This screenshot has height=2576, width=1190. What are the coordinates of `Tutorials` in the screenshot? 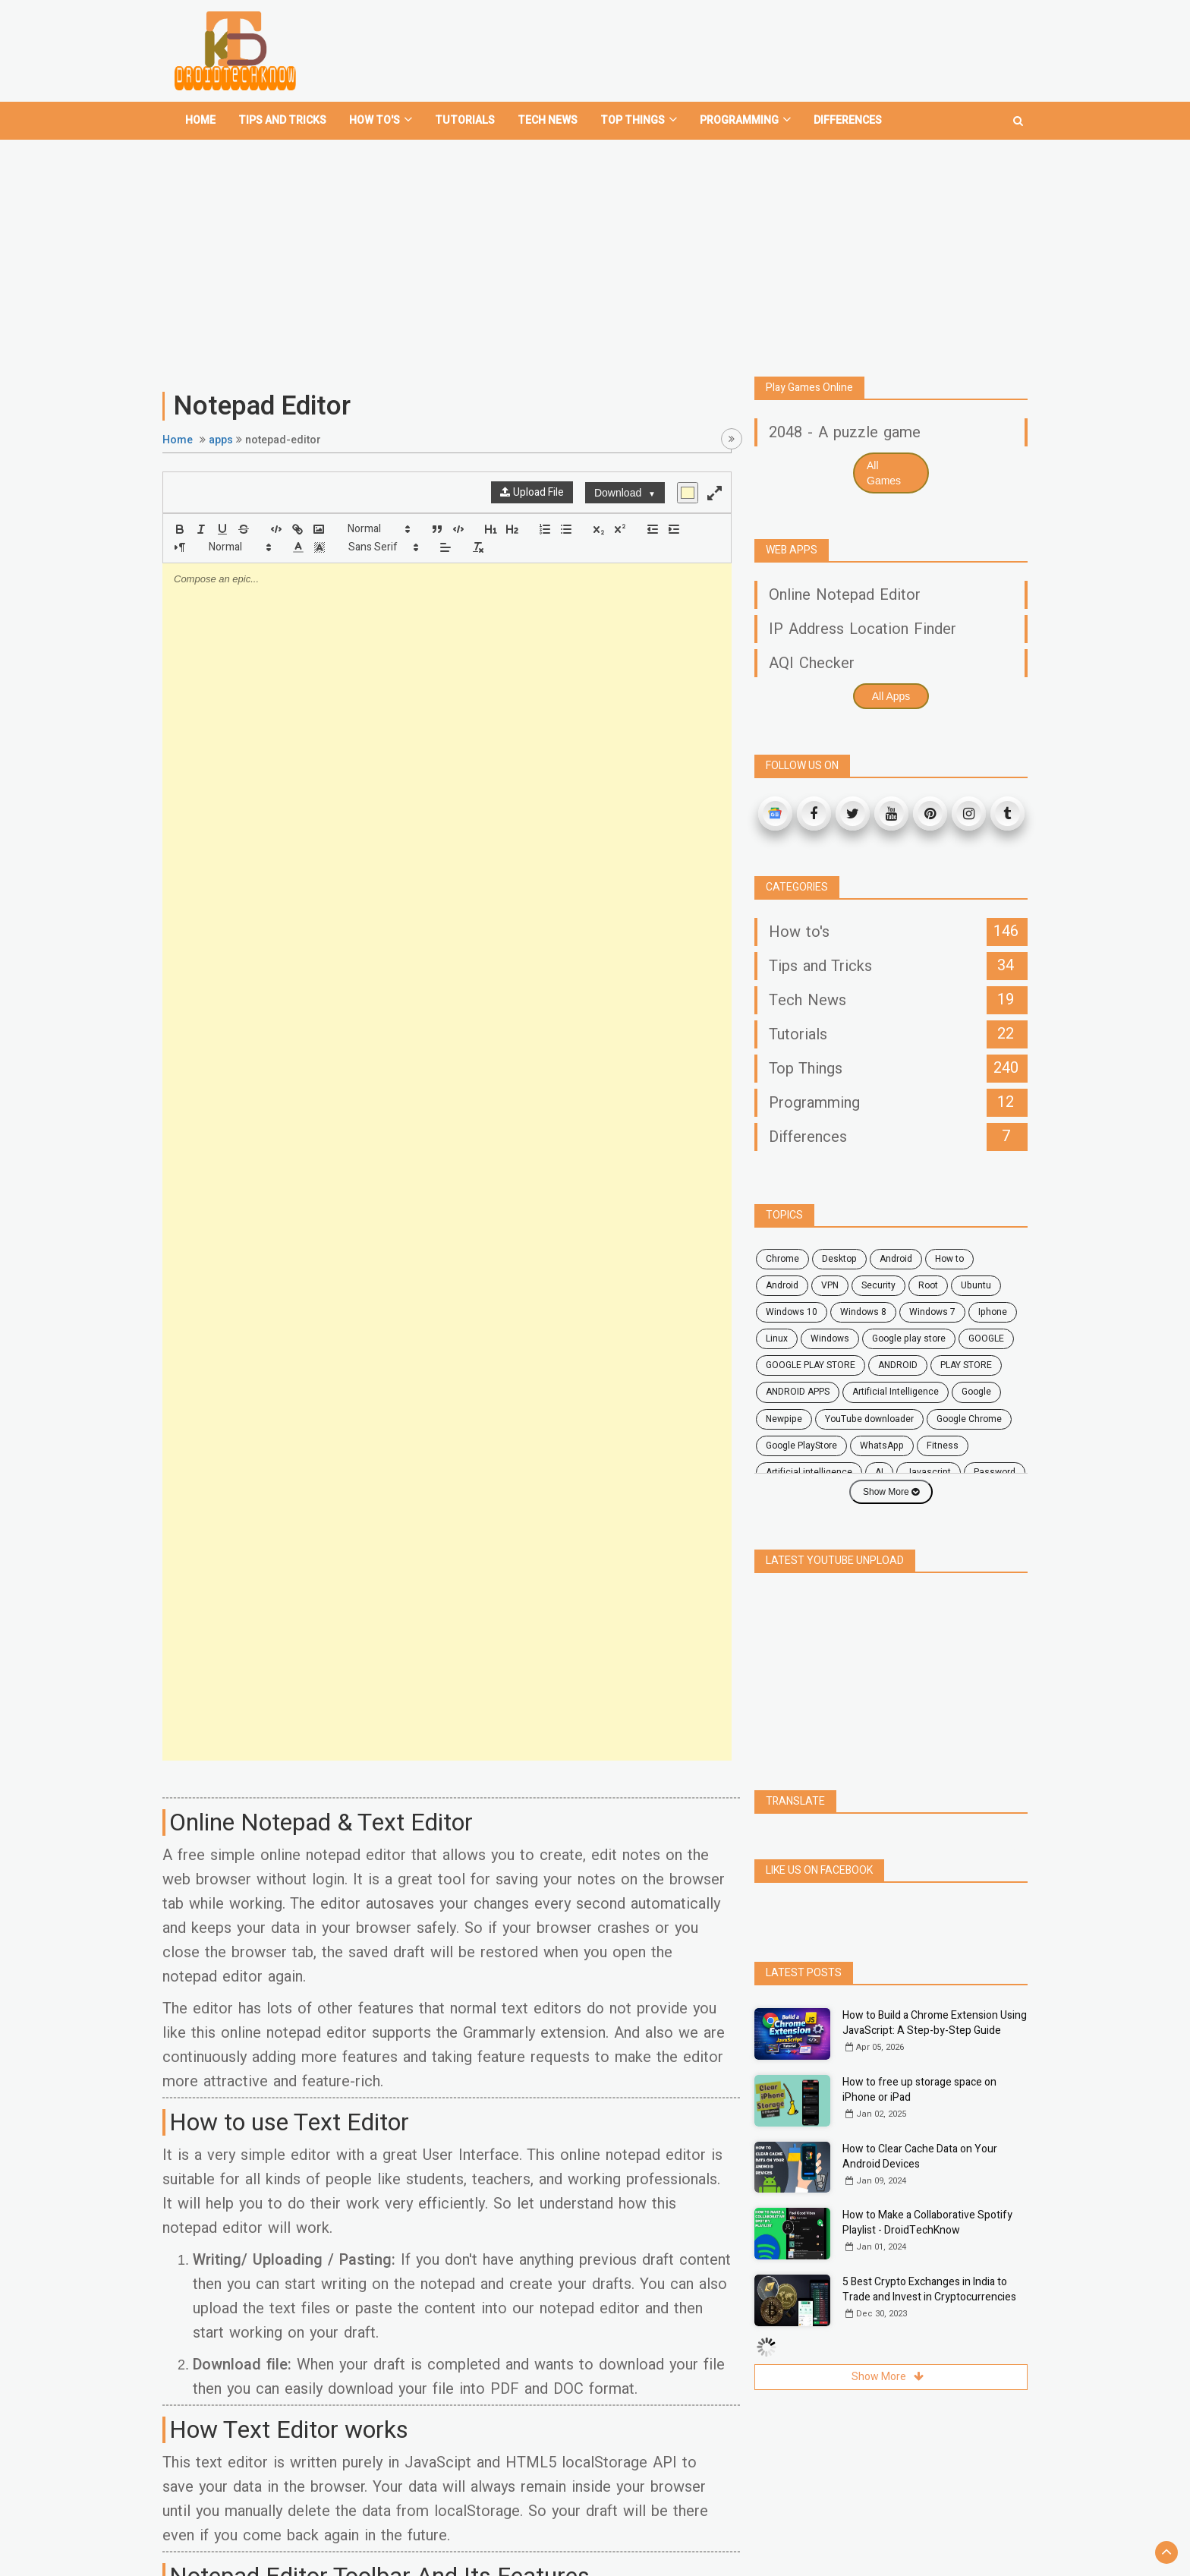 It's located at (465, 120).